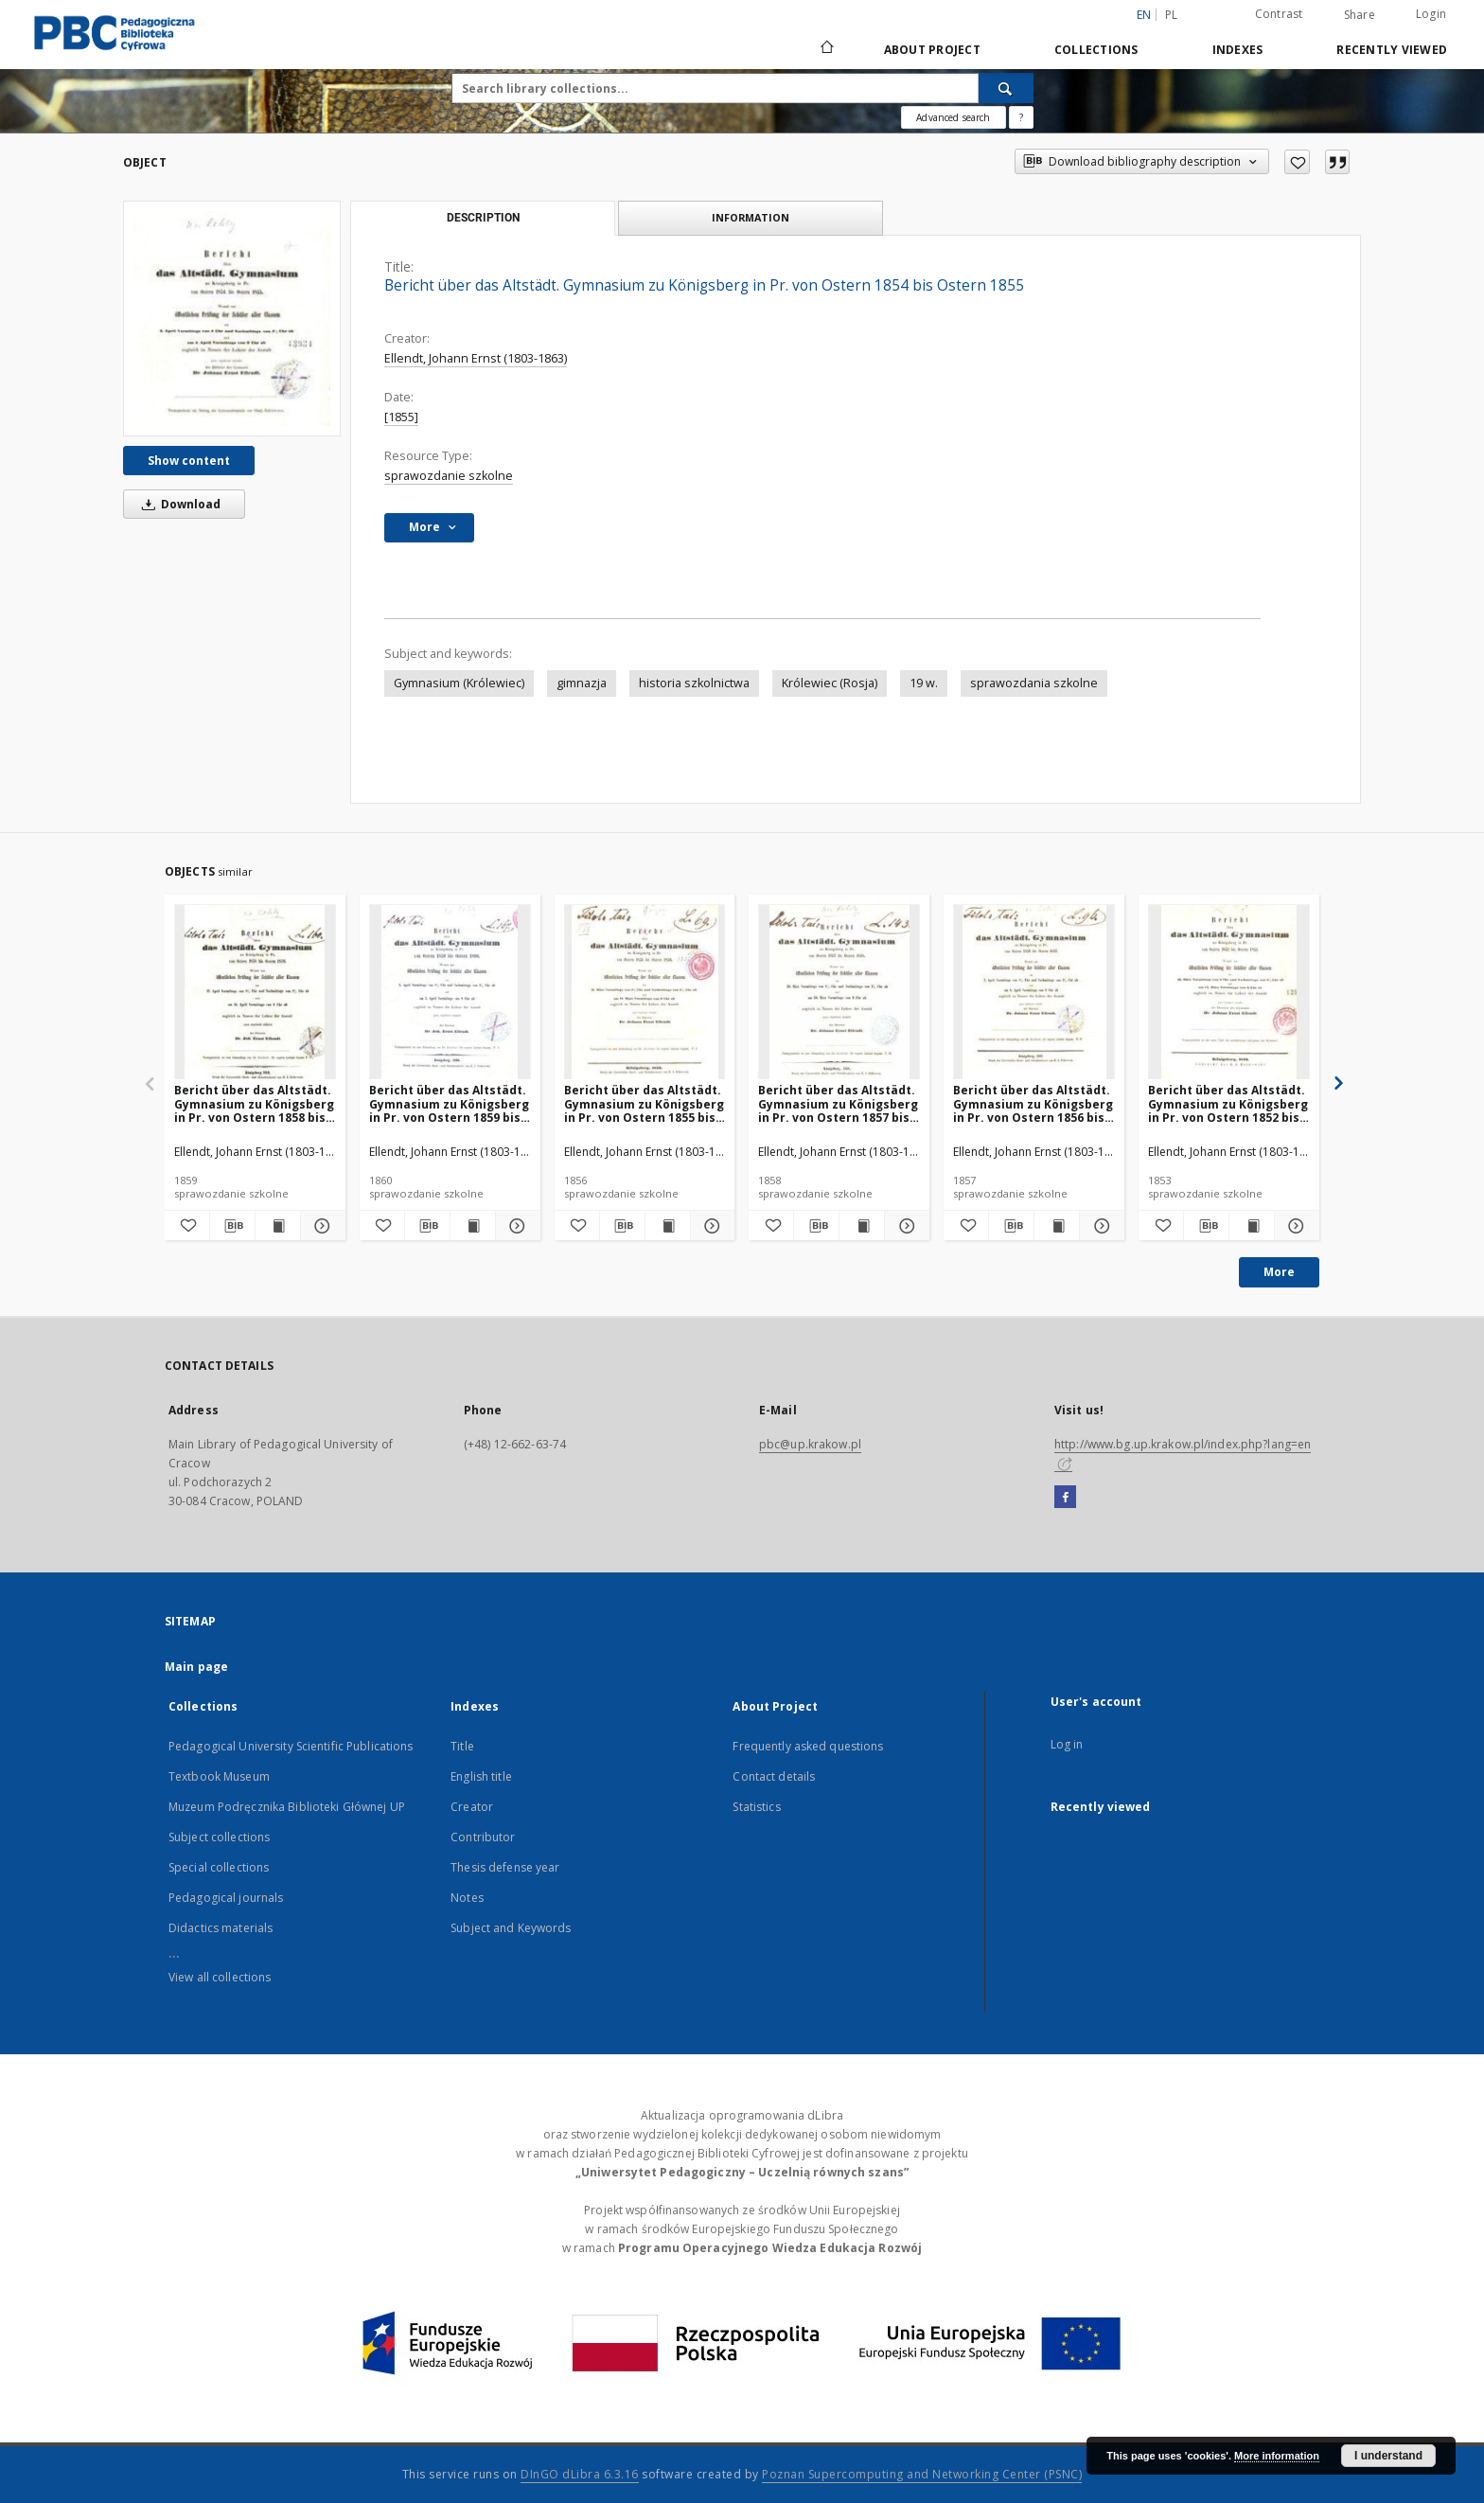 This screenshot has width=1484, height=2503. Describe the element at coordinates (1388, 2455) in the screenshot. I see `I understand` at that location.